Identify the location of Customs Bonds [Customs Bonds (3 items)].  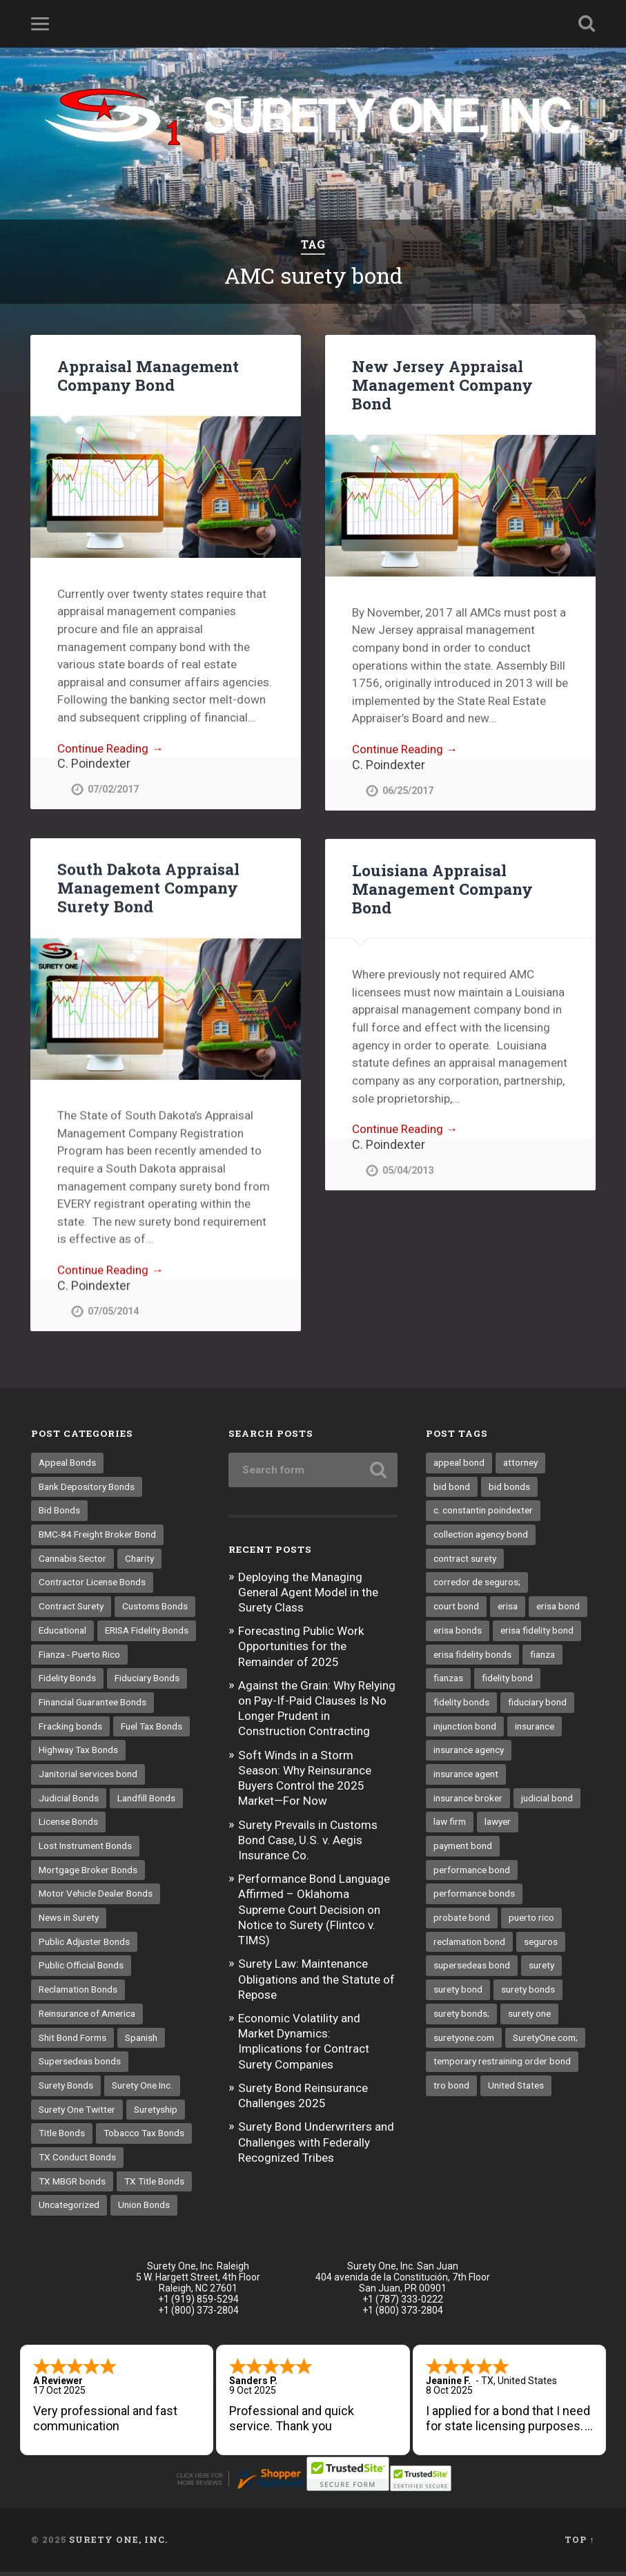
(155, 1610).